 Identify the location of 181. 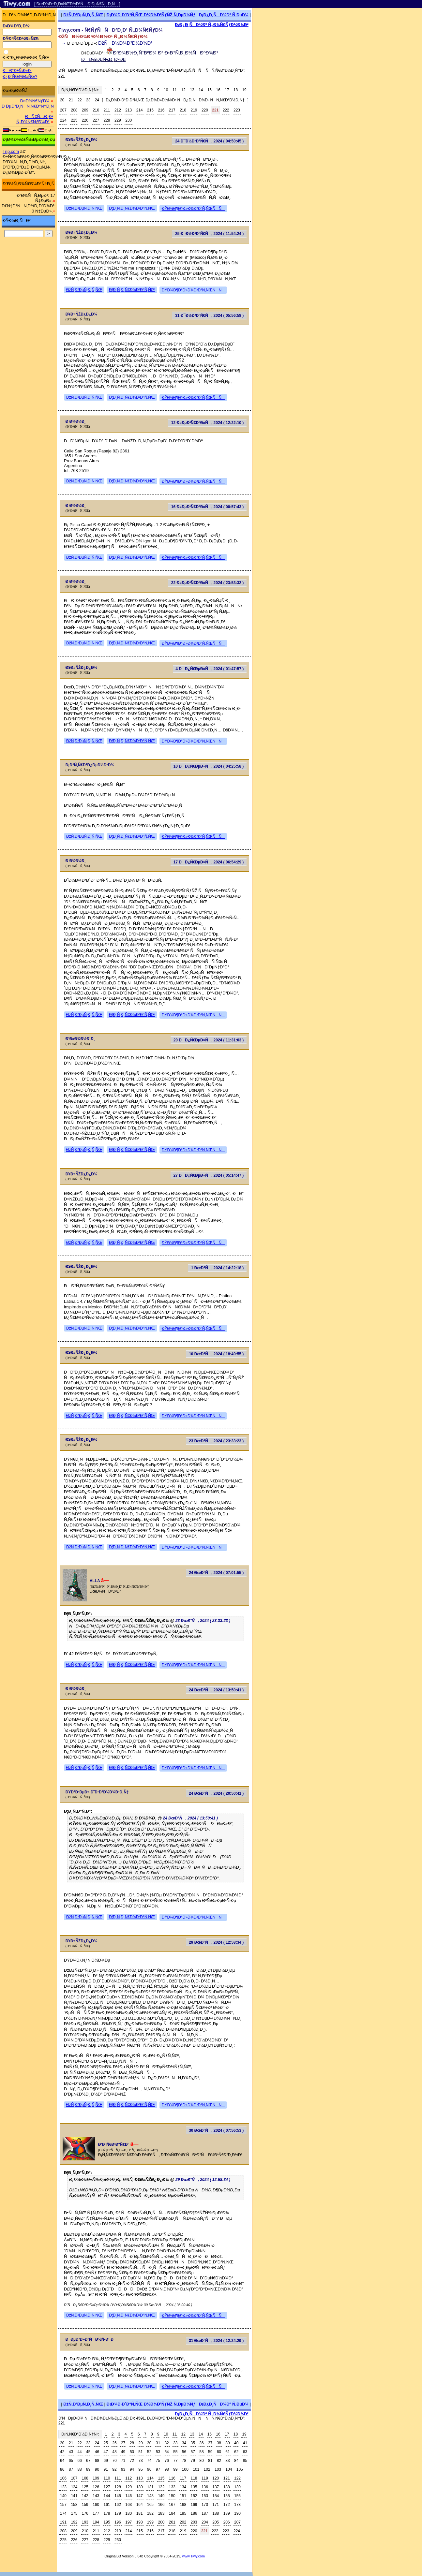
(139, 2513).